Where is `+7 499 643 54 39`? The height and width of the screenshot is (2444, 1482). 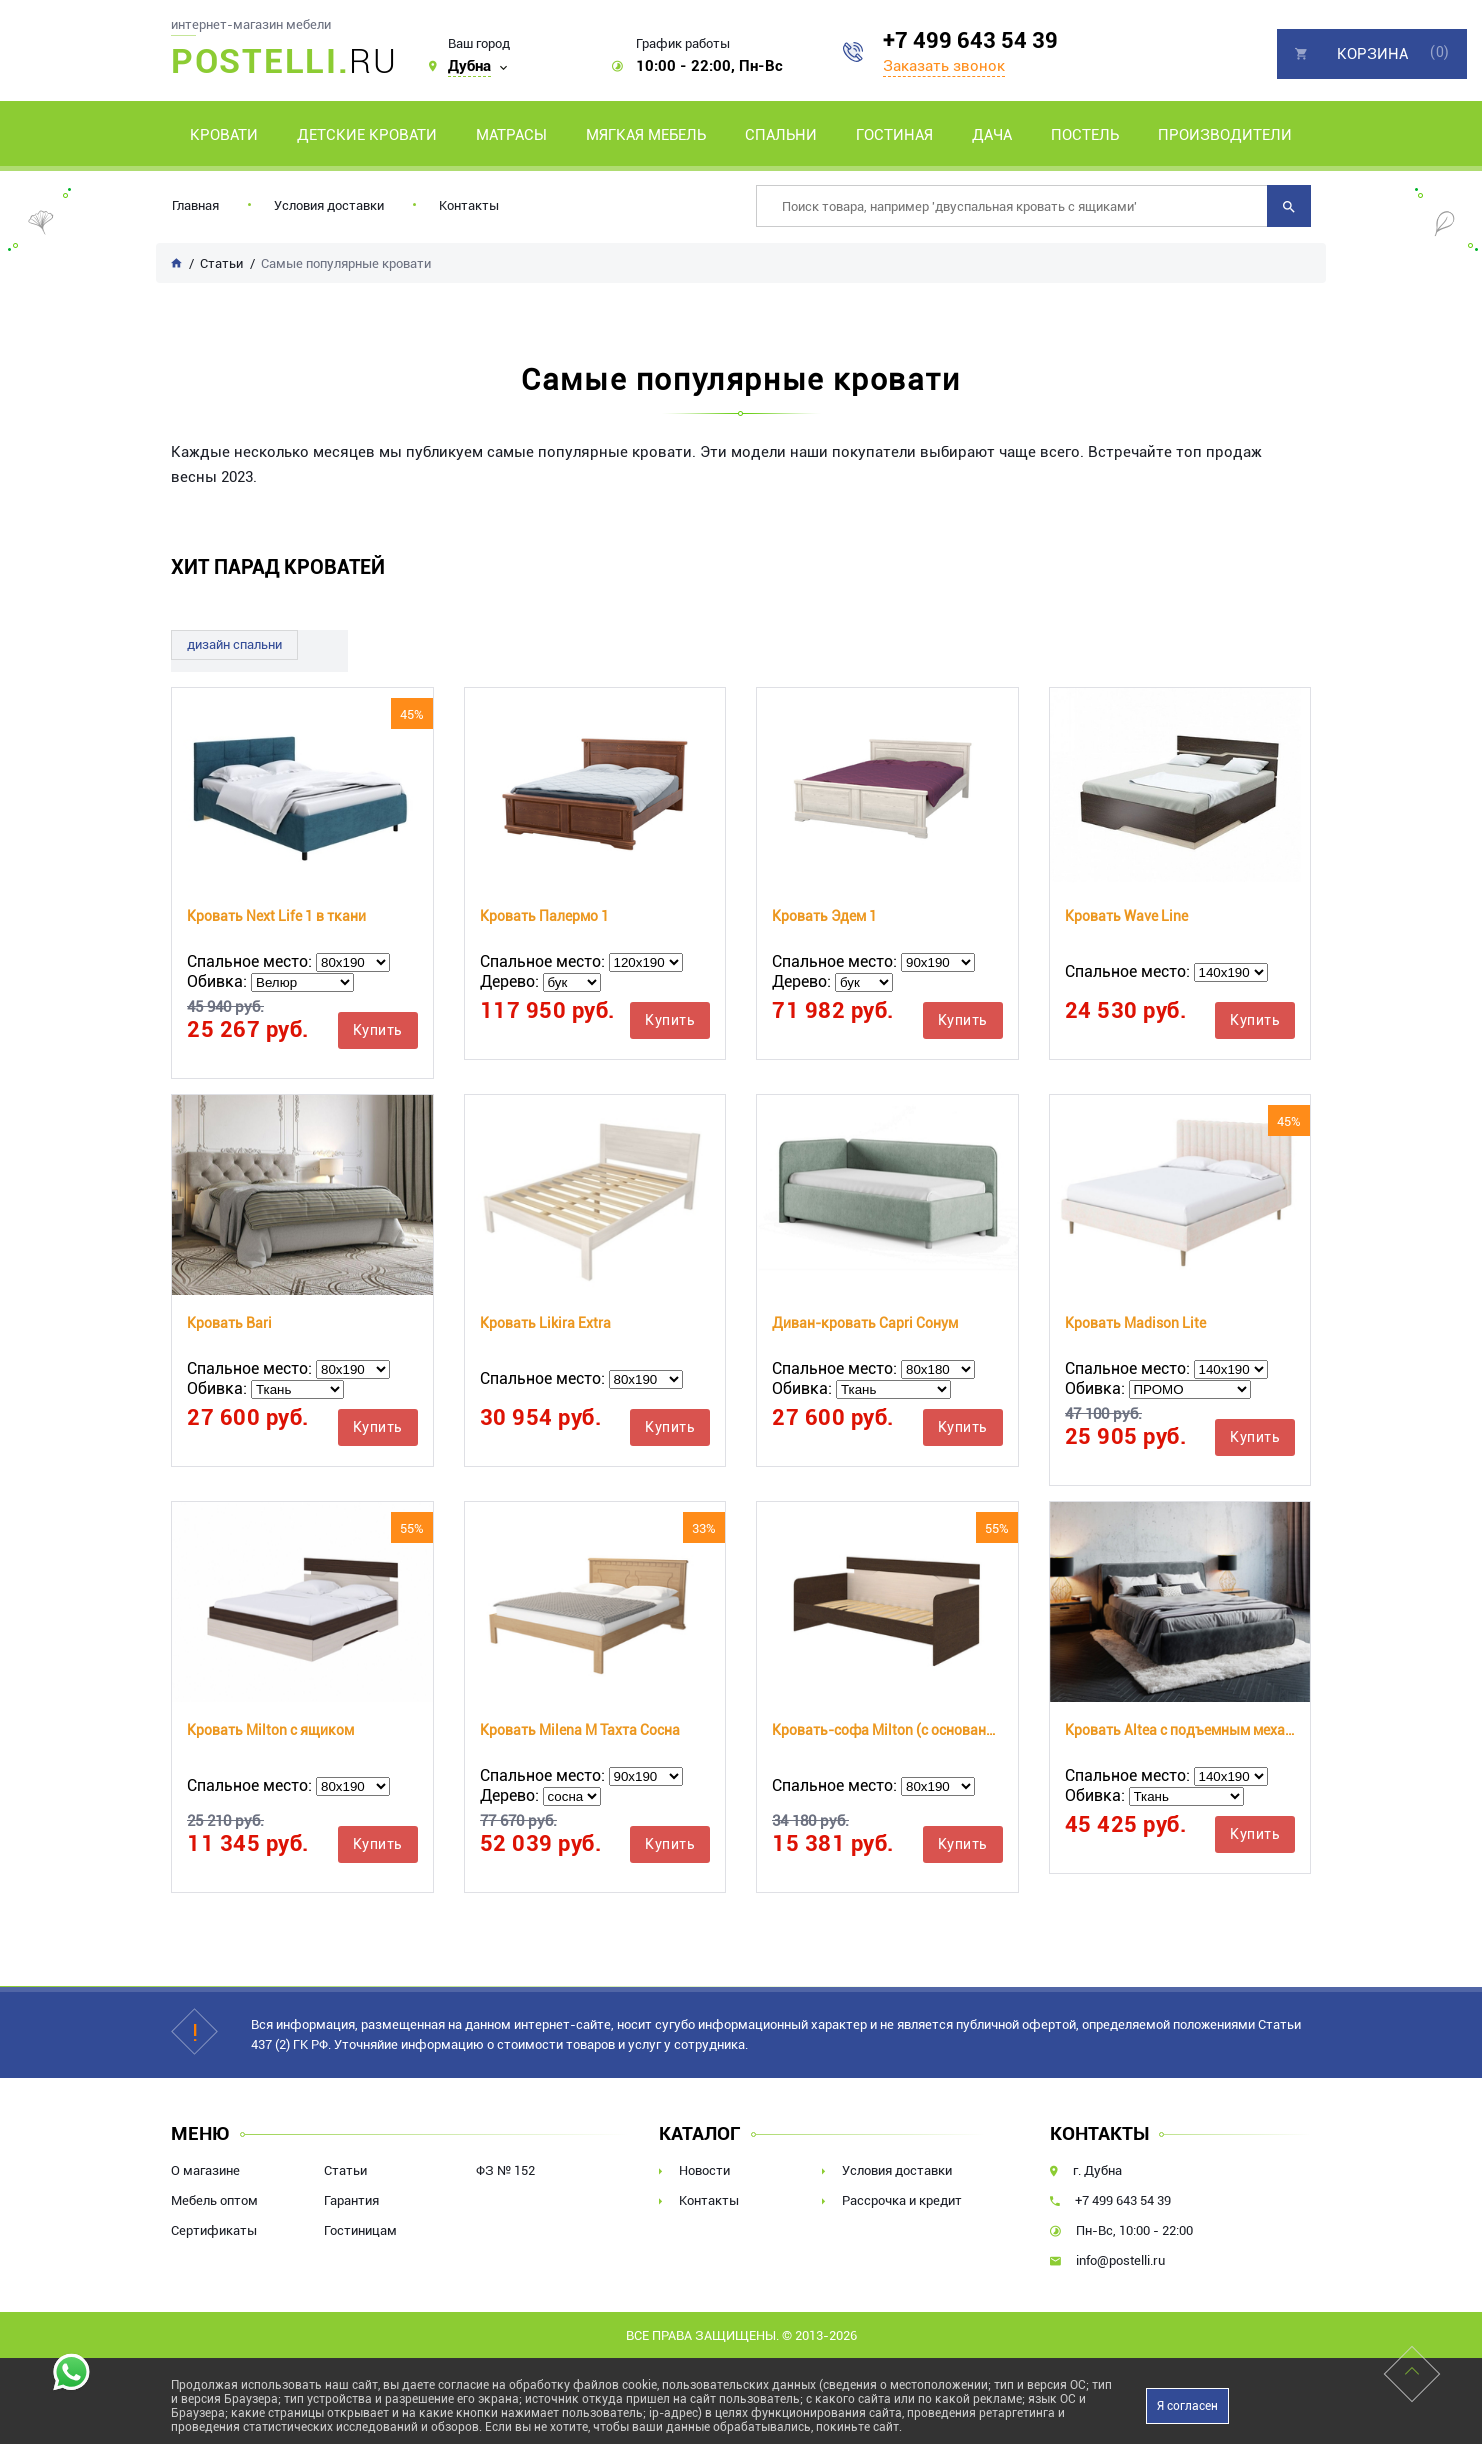
+7 499 643 54 39 is located at coordinates (970, 40).